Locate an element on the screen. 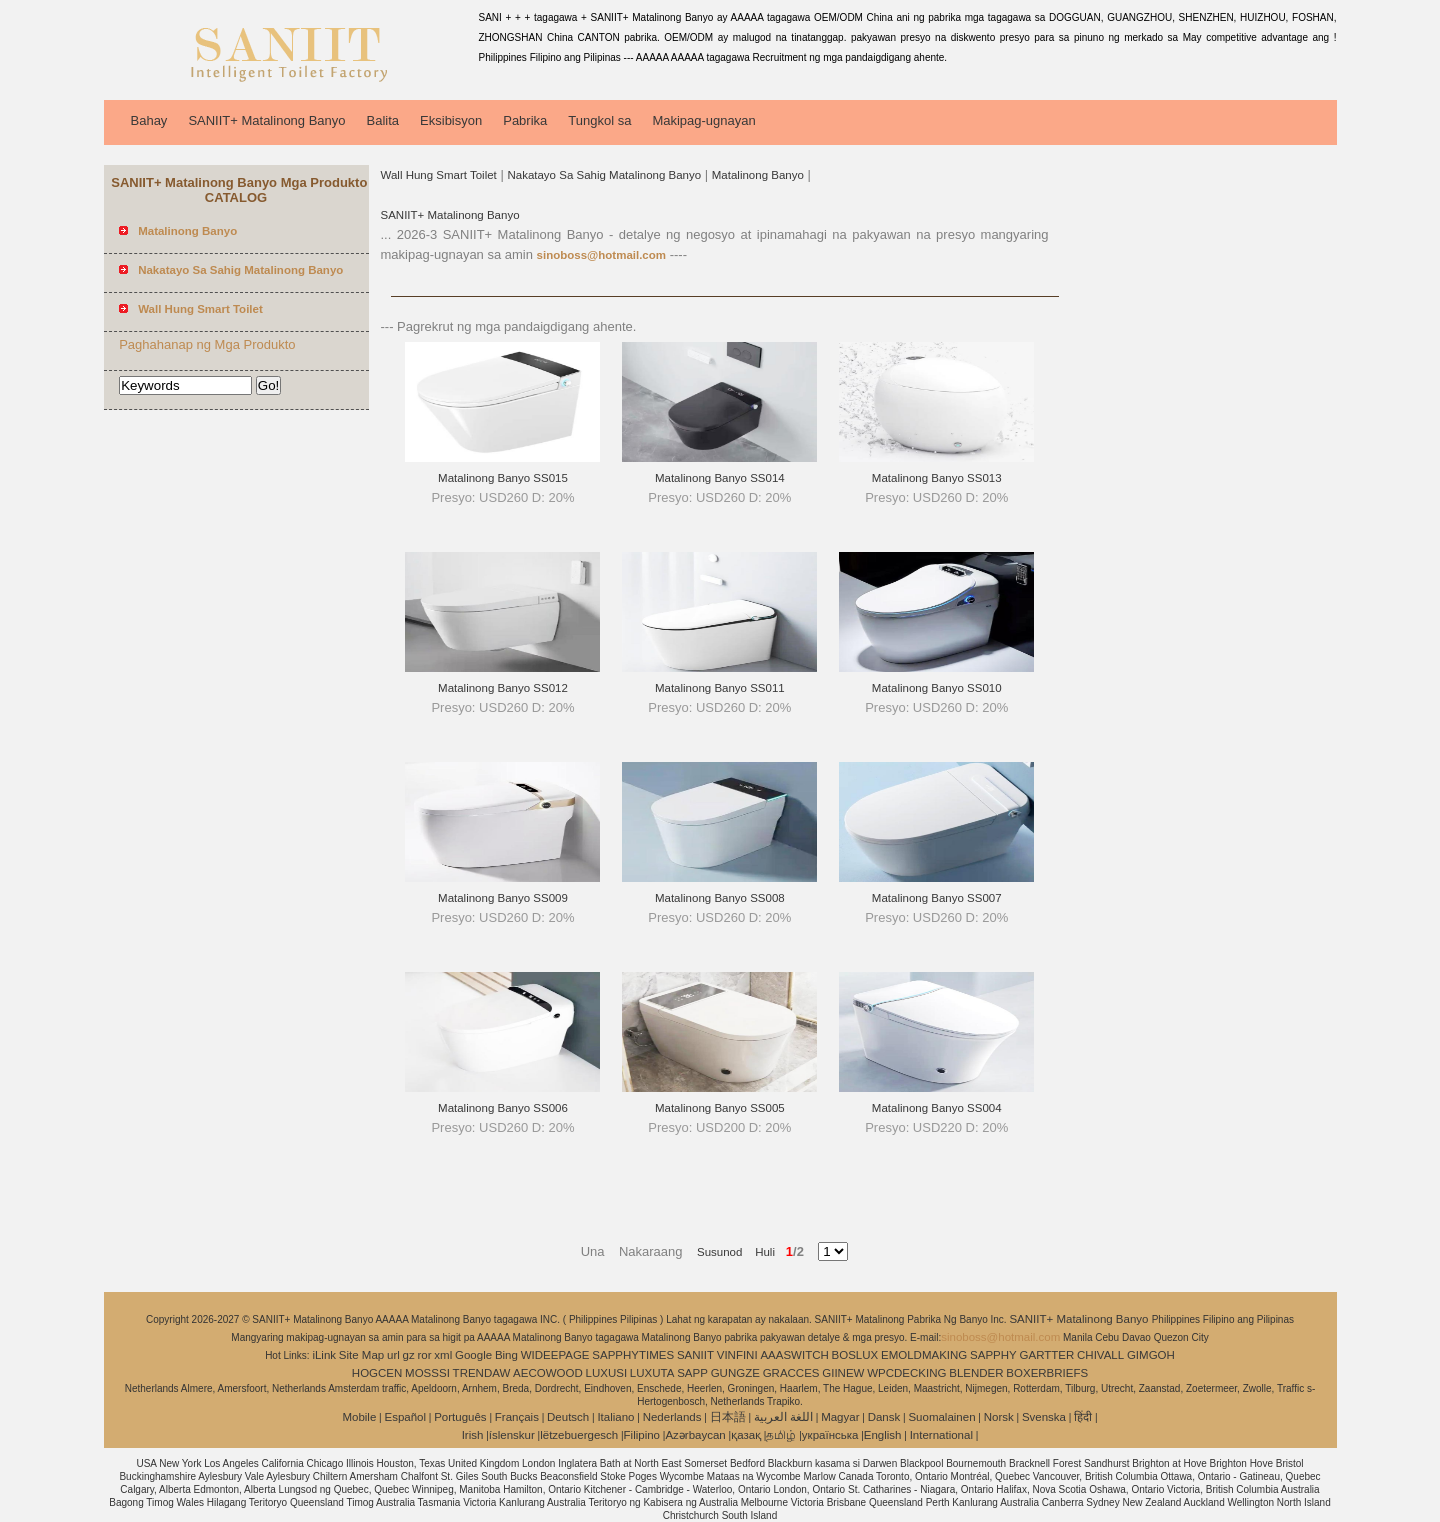  GUNGZE is located at coordinates (735, 1373).